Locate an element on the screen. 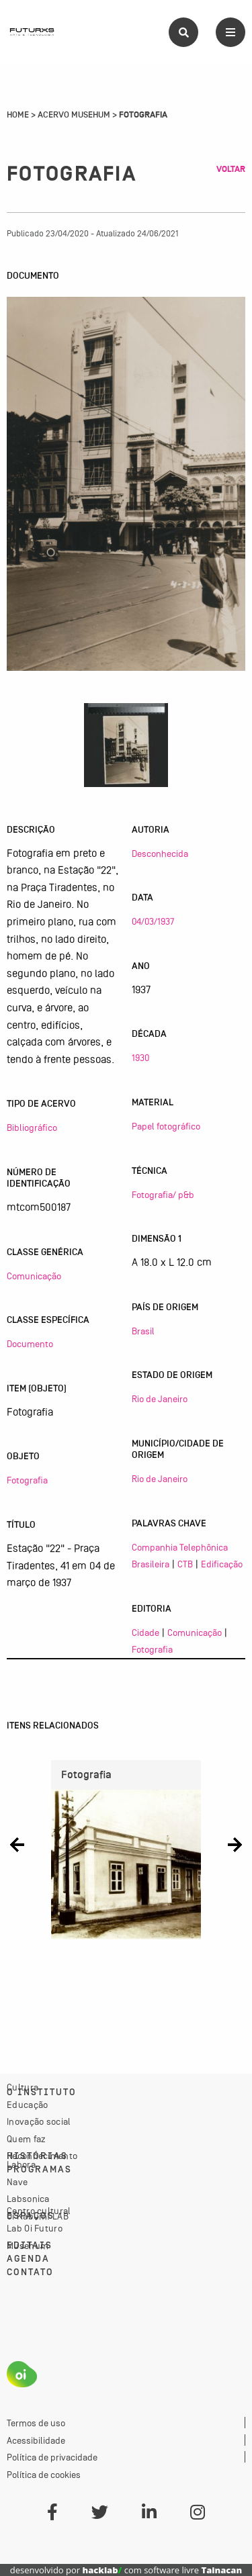 This screenshot has height=2576, width=252. Desconhecida is located at coordinates (160, 853).